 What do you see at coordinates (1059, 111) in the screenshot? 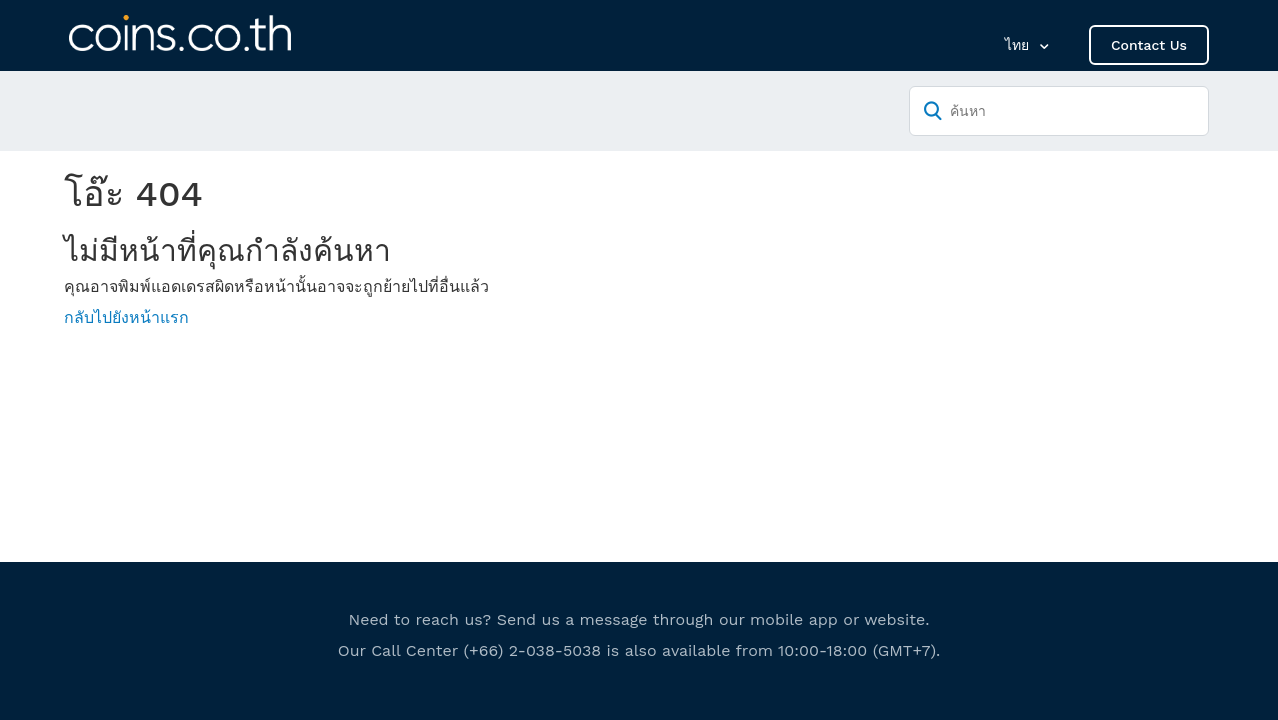
I see `[ค้นหา]` at bounding box center [1059, 111].